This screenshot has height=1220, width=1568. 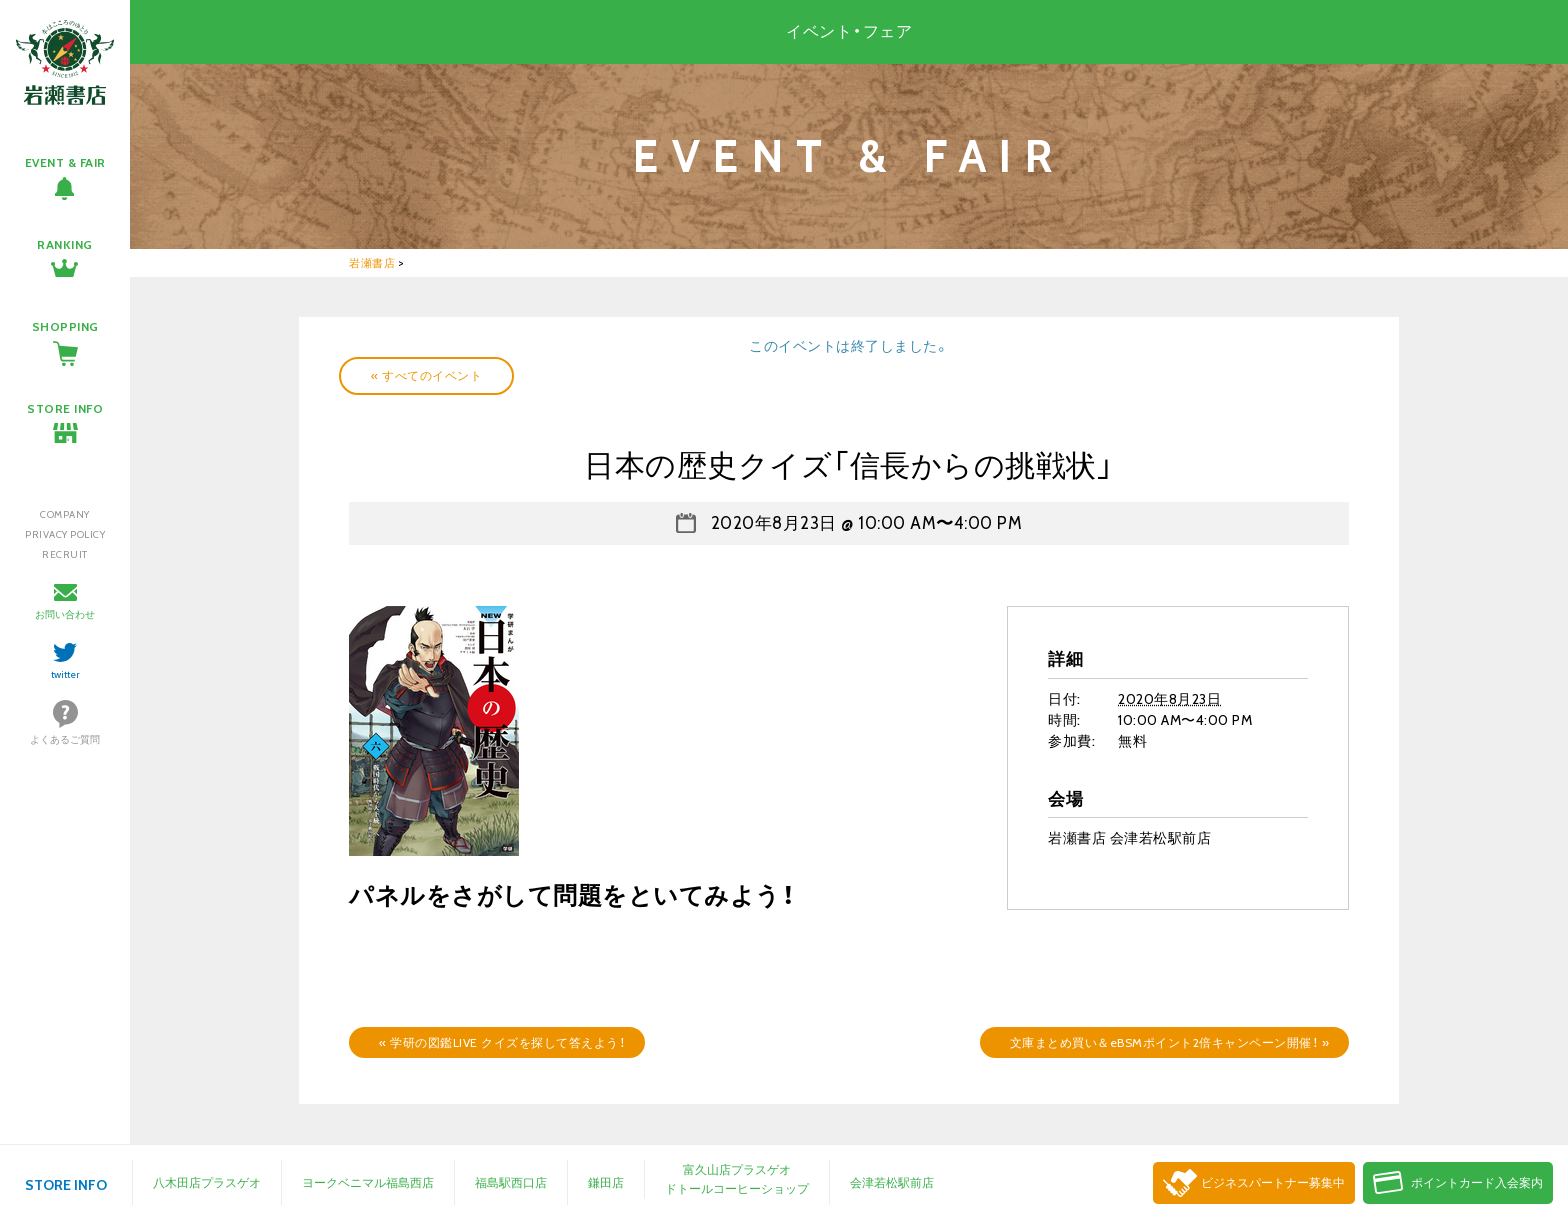 I want to click on COMPANY, so click(x=65, y=514).